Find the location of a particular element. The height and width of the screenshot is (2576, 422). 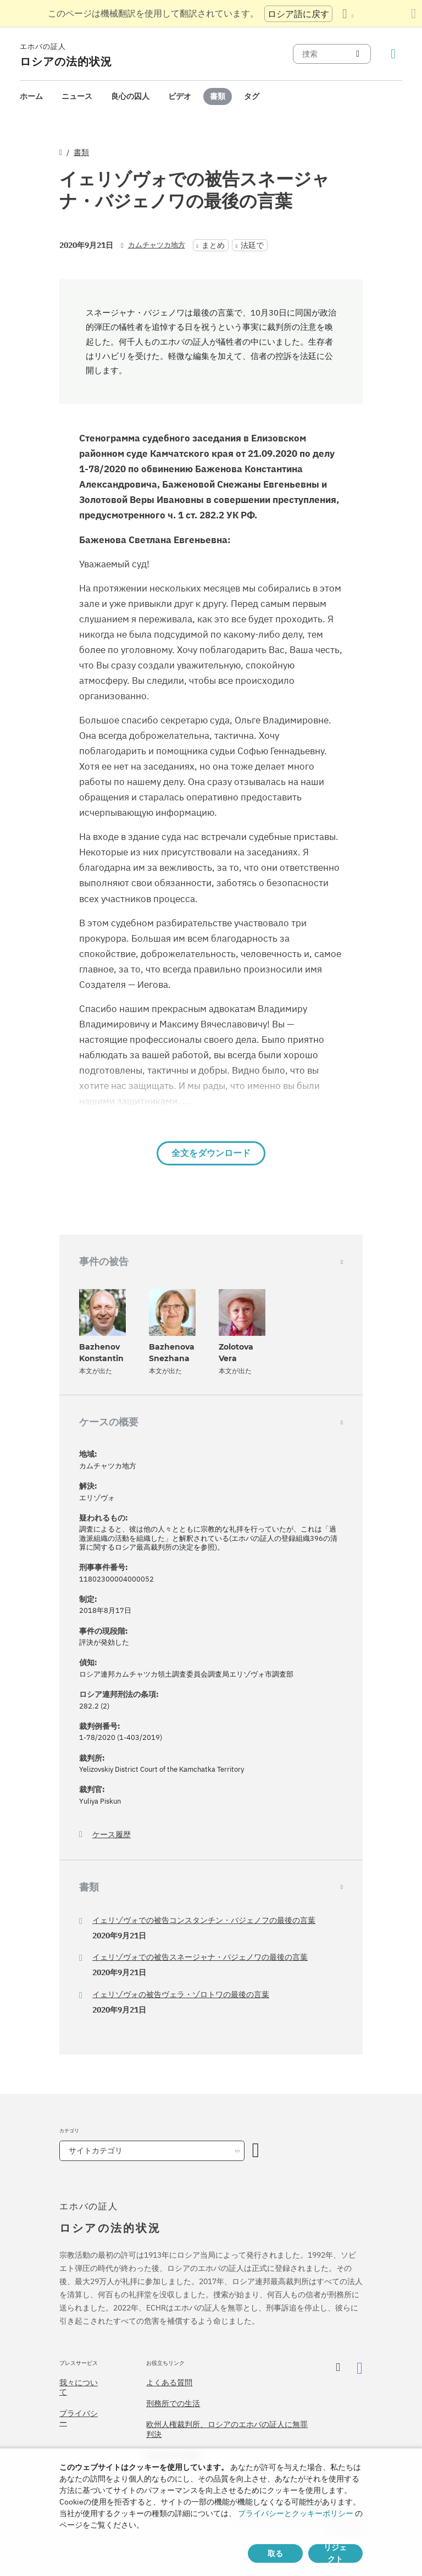

[menuitem] is located at coordinates (31, 96).